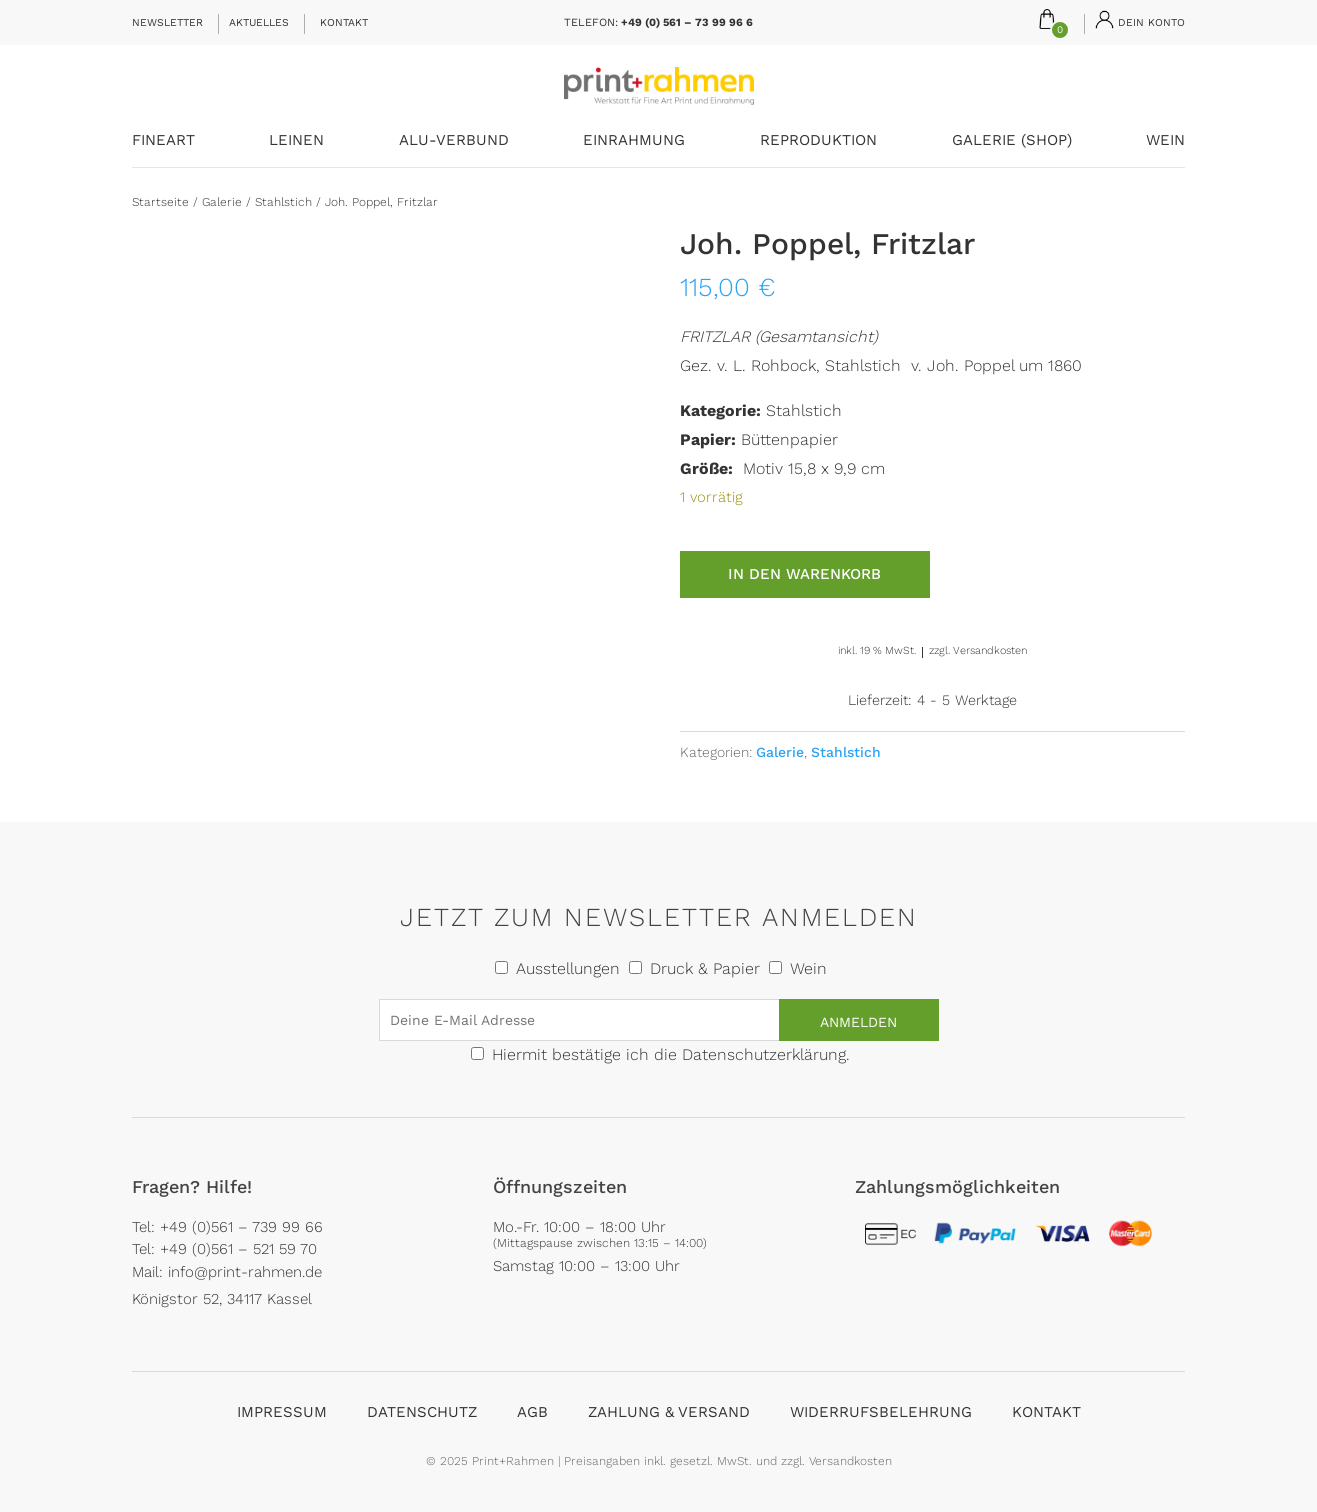 The width and height of the screenshot is (1317, 1512). Describe the element at coordinates (283, 202) in the screenshot. I see `Stahlstich` at that location.